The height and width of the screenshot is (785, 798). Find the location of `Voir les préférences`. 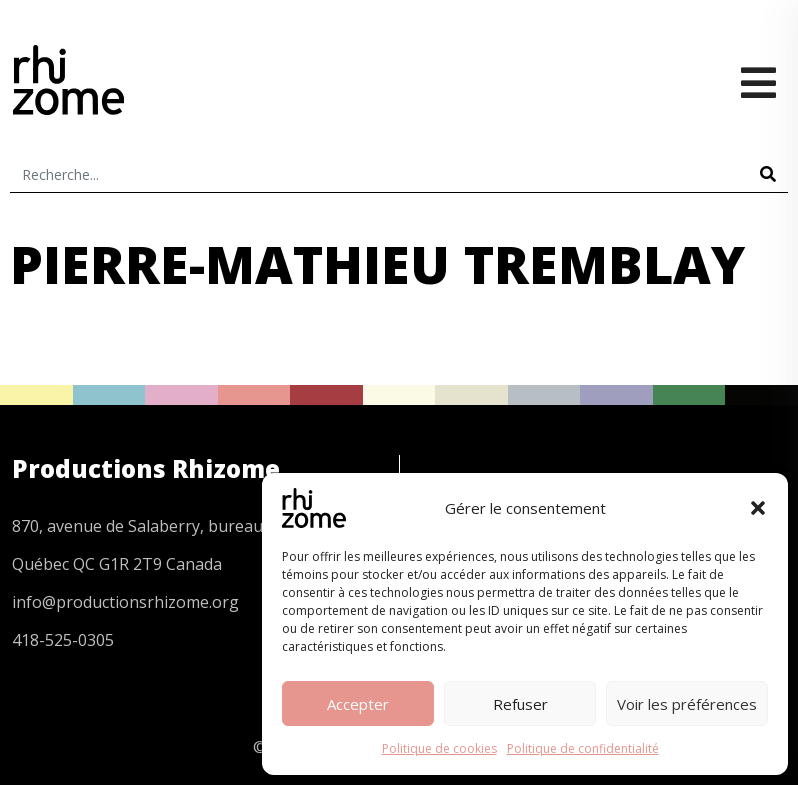

Voir les préférences is located at coordinates (687, 704).